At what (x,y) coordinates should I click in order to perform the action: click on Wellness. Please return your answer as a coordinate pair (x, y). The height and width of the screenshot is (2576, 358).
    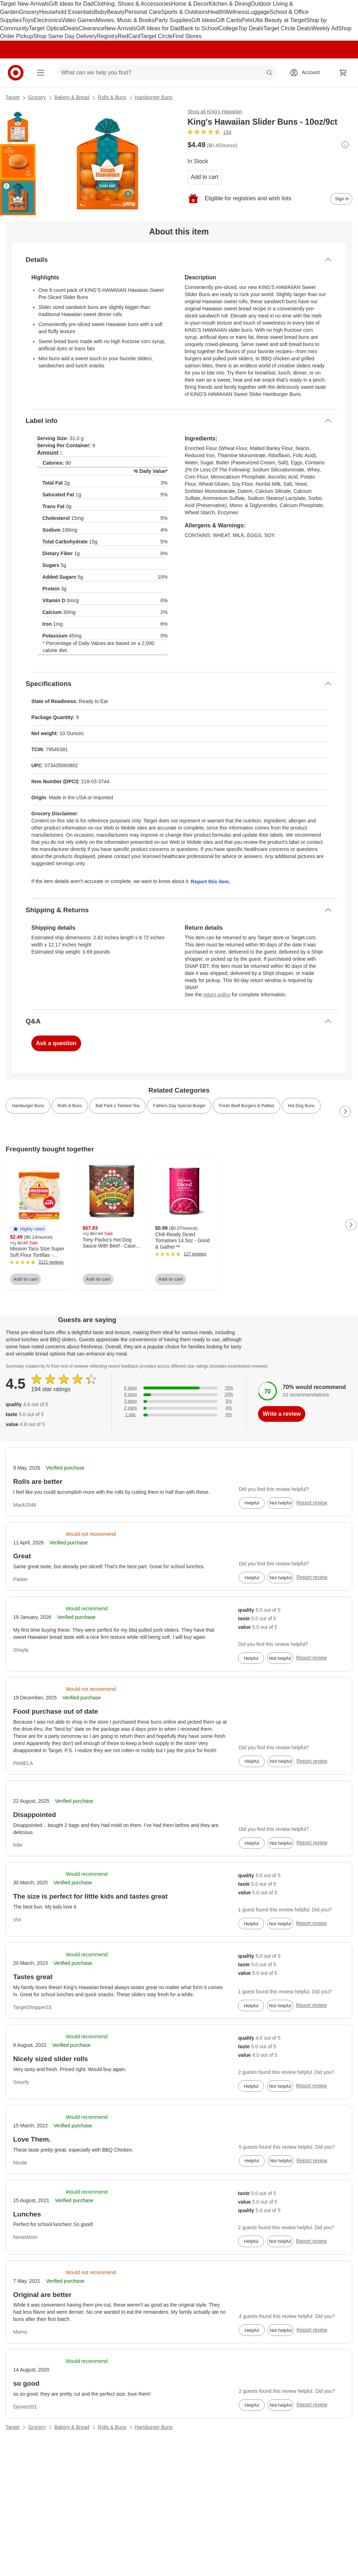
    Looking at the image, I should click on (236, 12).